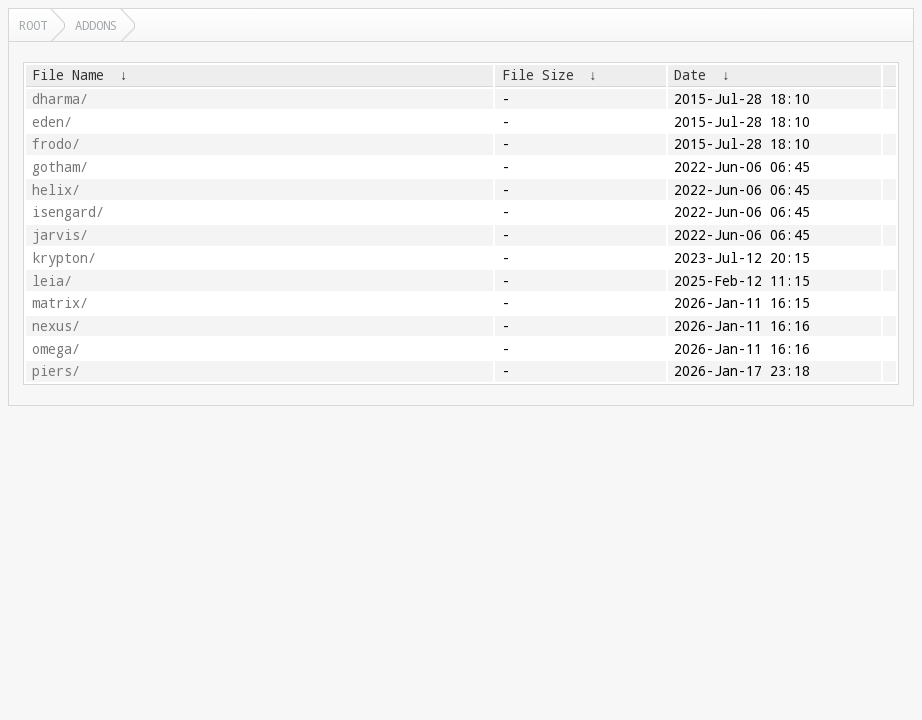 The image size is (922, 720). I want to click on piers/, so click(56, 371).